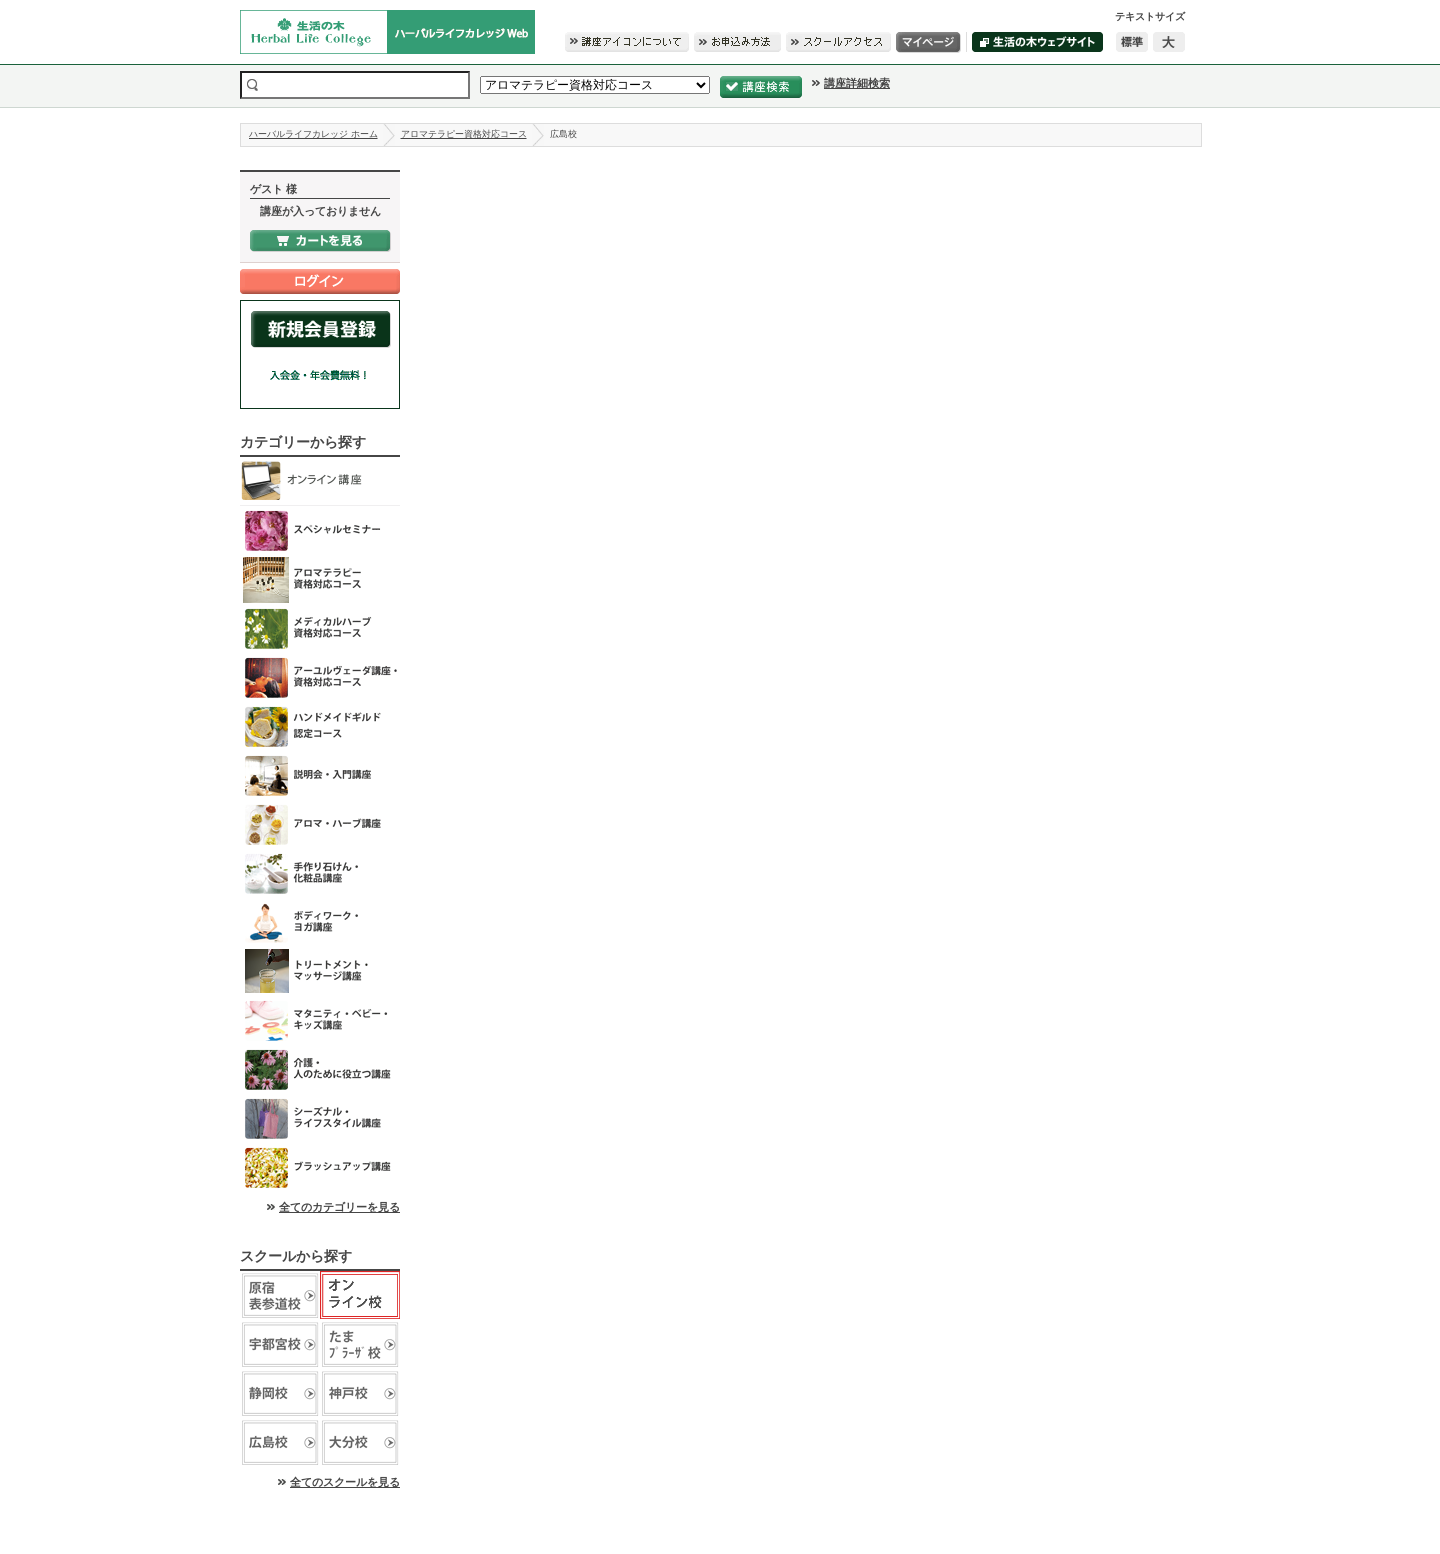 The image size is (1440, 1554). I want to click on アロマテラピー資格対応コース, so click(464, 134).